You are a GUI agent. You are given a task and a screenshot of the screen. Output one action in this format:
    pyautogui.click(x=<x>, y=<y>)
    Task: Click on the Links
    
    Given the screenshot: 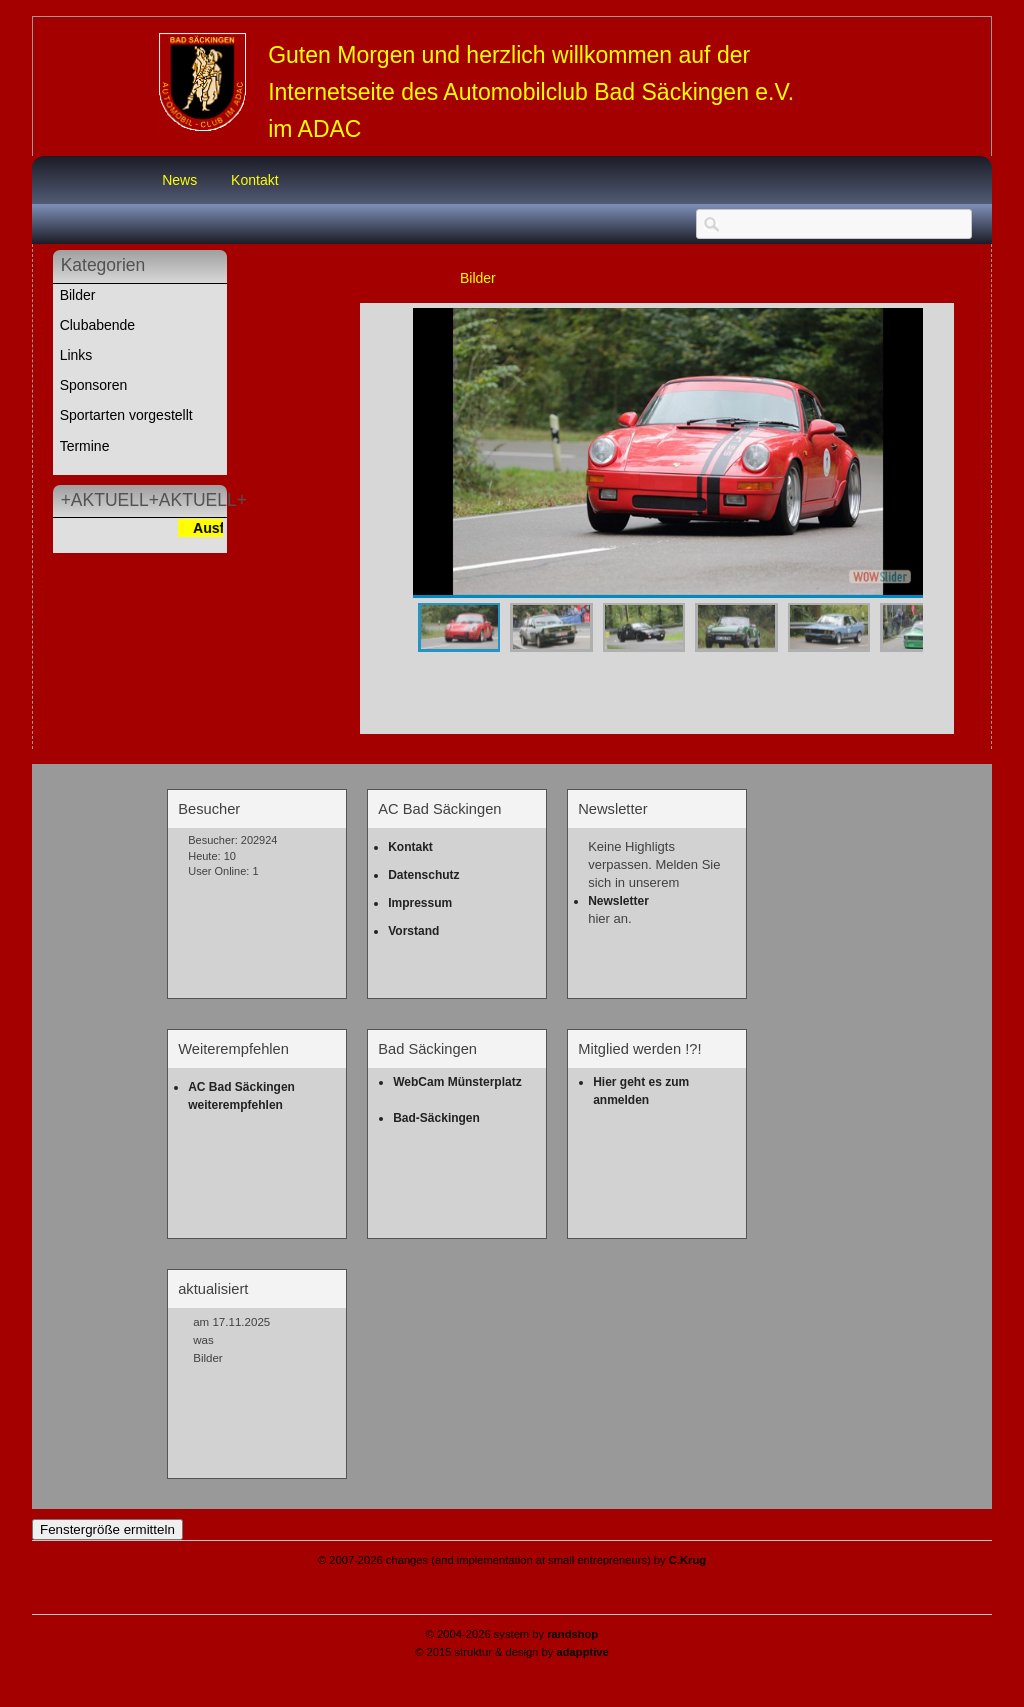 What is the action you would take?
    pyautogui.click(x=76, y=355)
    